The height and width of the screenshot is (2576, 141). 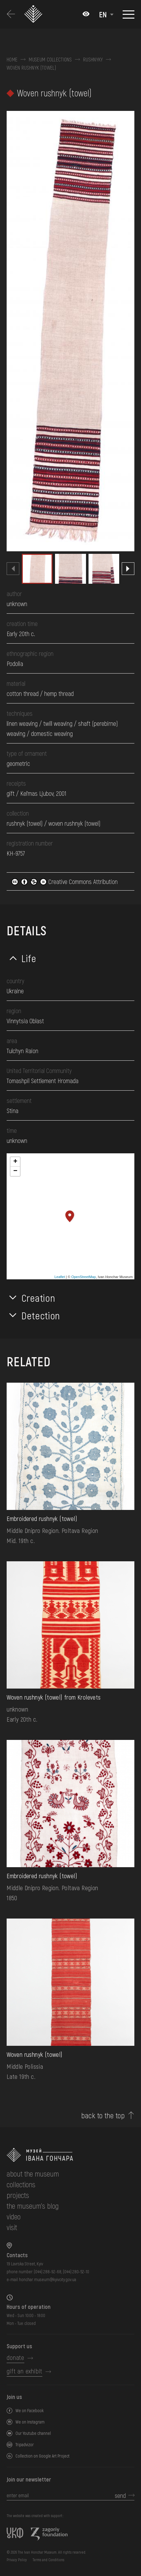 What do you see at coordinates (93, 59) in the screenshot?
I see `Rushnyky` at bounding box center [93, 59].